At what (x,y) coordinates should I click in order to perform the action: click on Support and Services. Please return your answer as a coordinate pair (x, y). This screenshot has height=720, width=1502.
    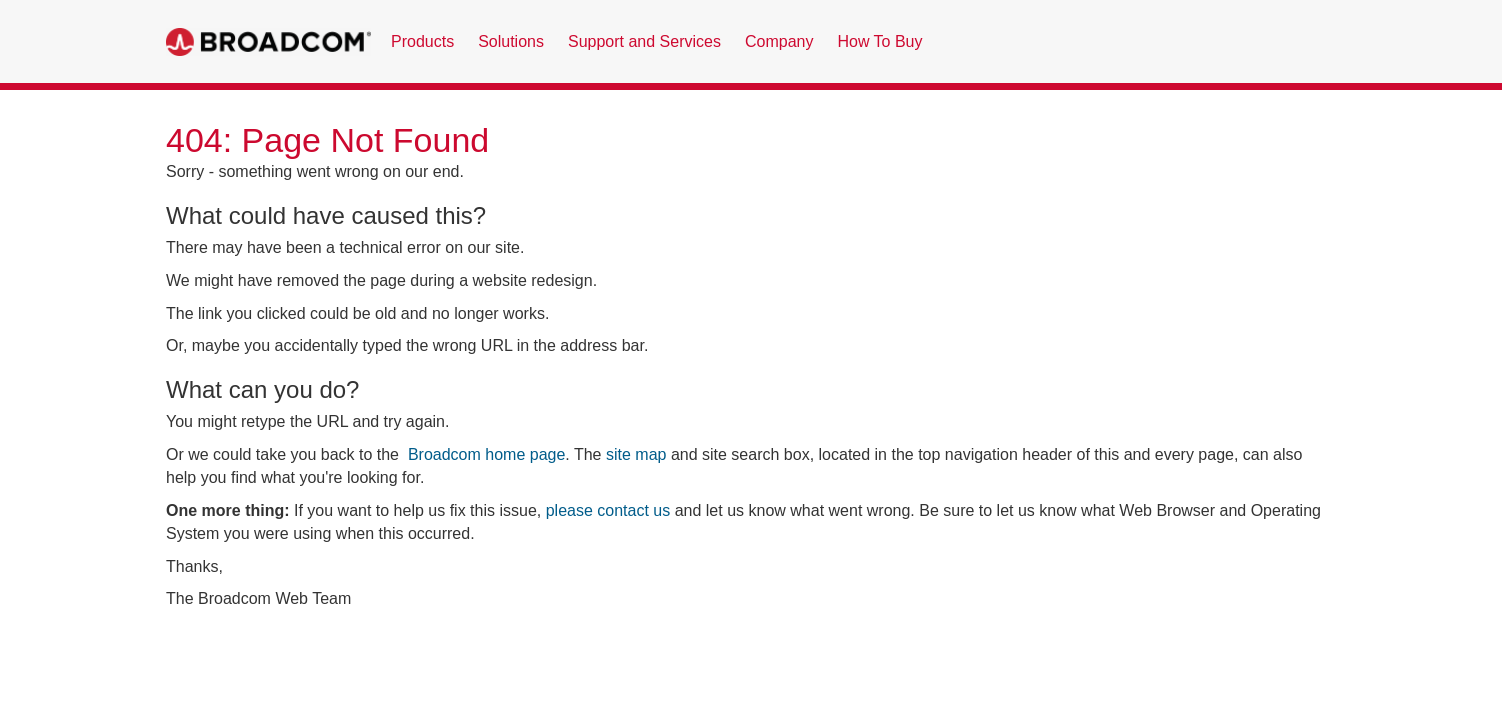
    Looking at the image, I should click on (644, 41).